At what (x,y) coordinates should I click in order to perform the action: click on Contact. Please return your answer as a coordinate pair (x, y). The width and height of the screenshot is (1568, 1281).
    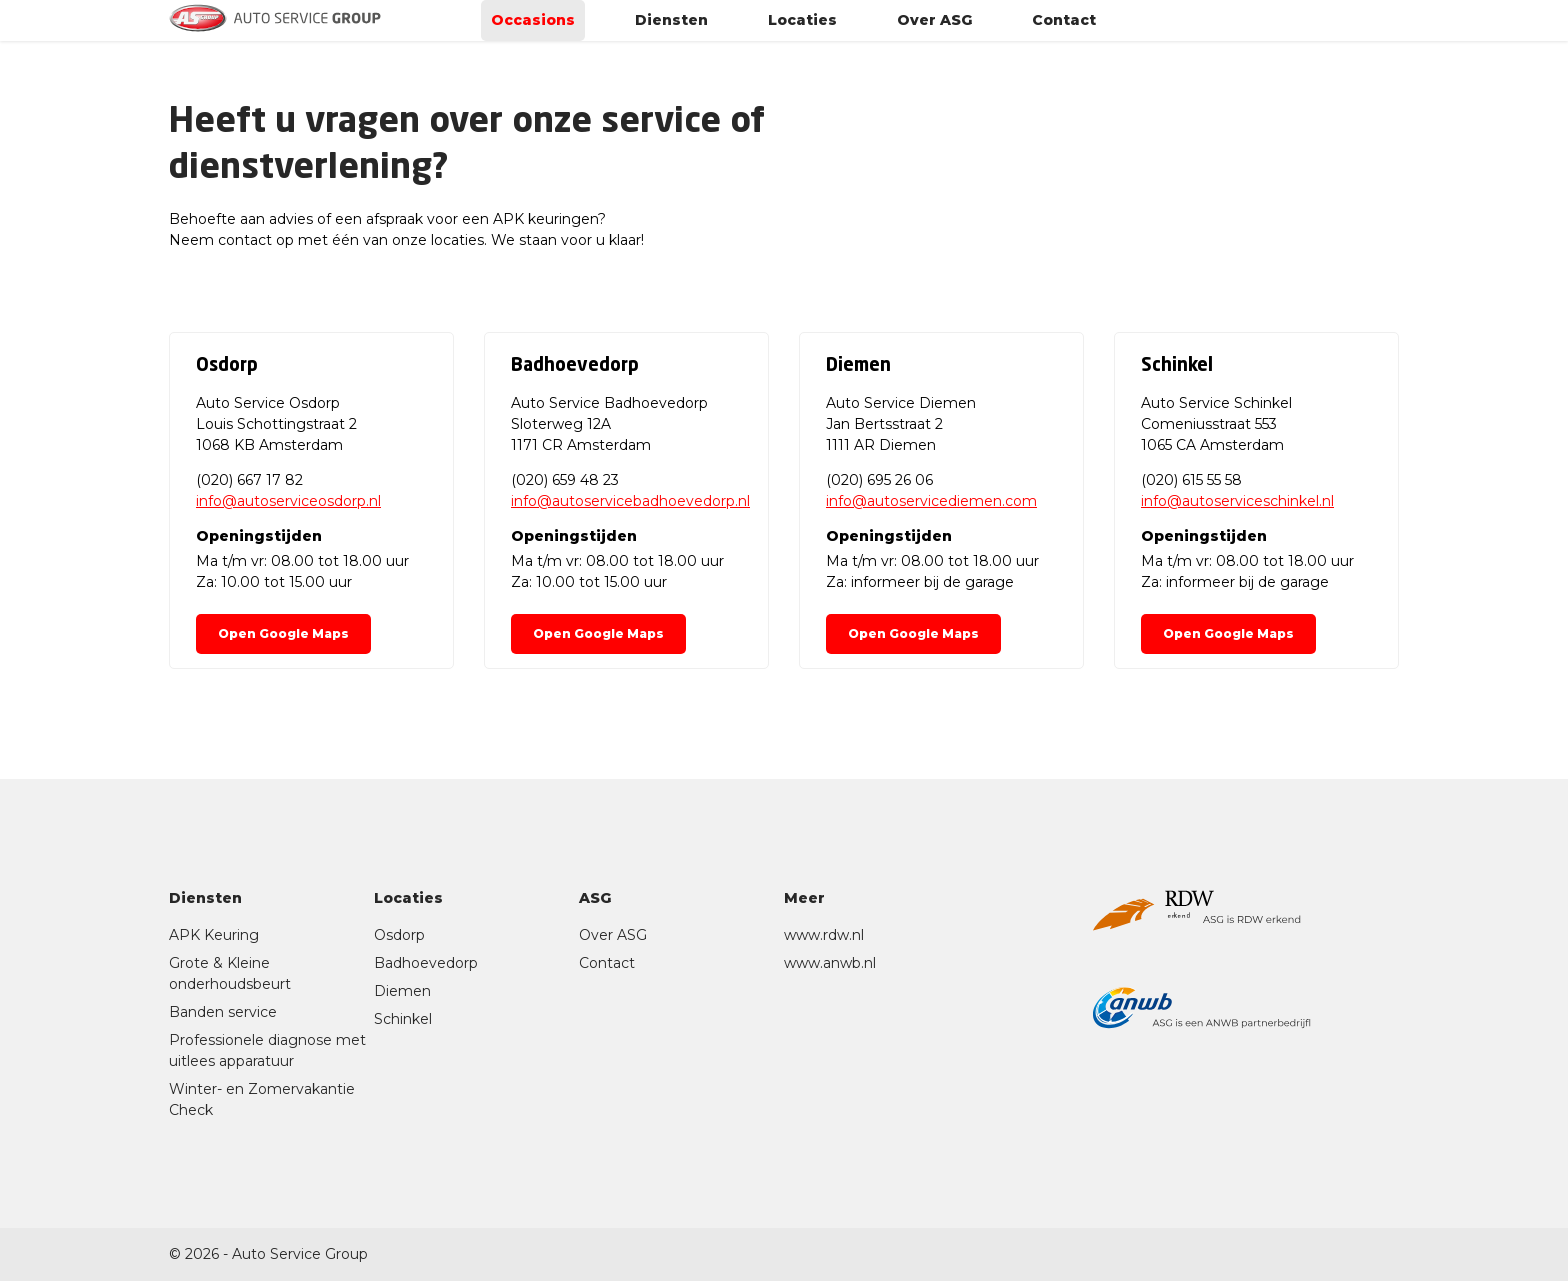
    Looking at the image, I should click on (1064, 28).